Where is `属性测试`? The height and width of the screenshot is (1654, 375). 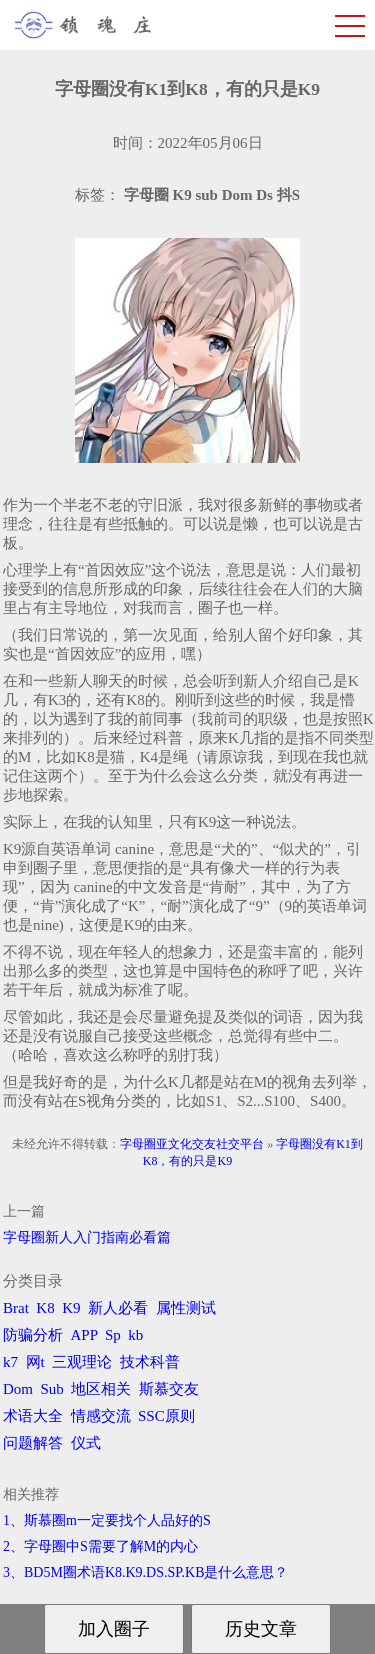
属性测试 is located at coordinates (186, 1308).